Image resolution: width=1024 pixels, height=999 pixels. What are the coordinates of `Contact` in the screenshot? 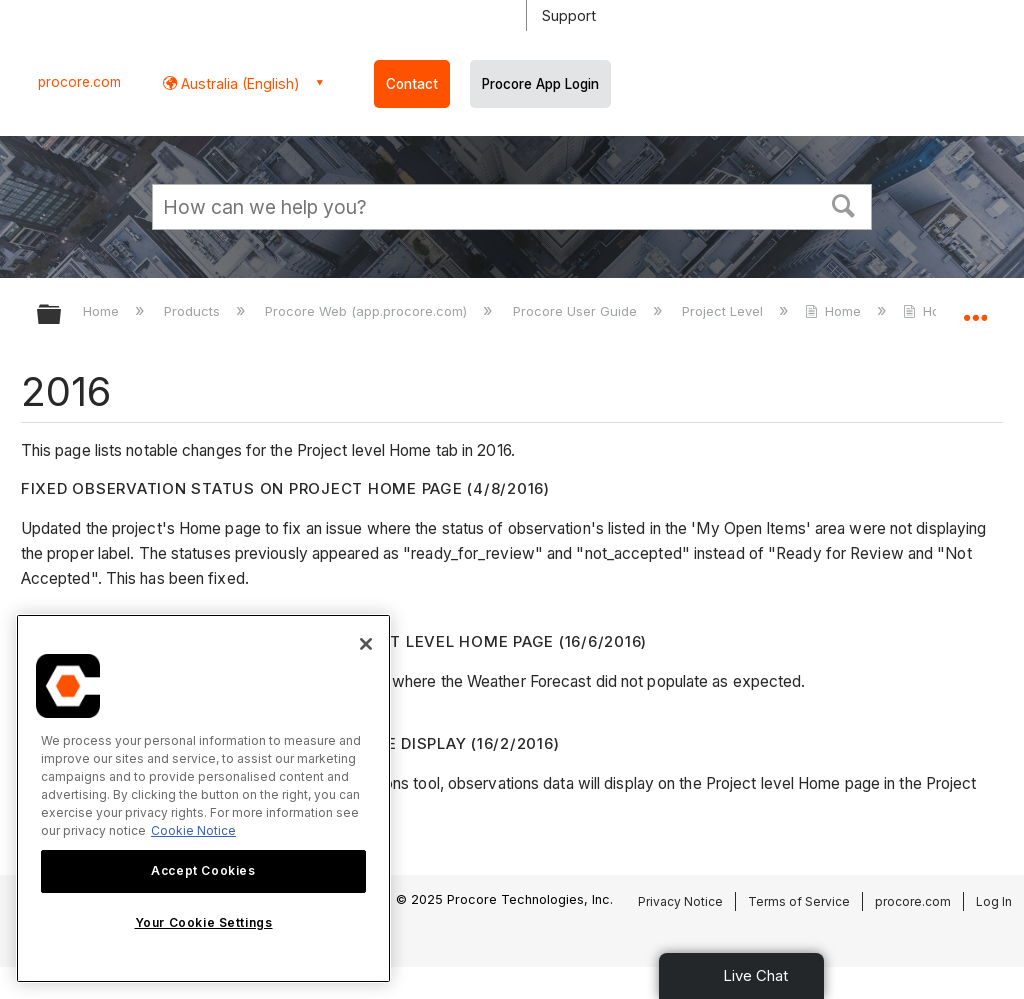 It's located at (412, 84).